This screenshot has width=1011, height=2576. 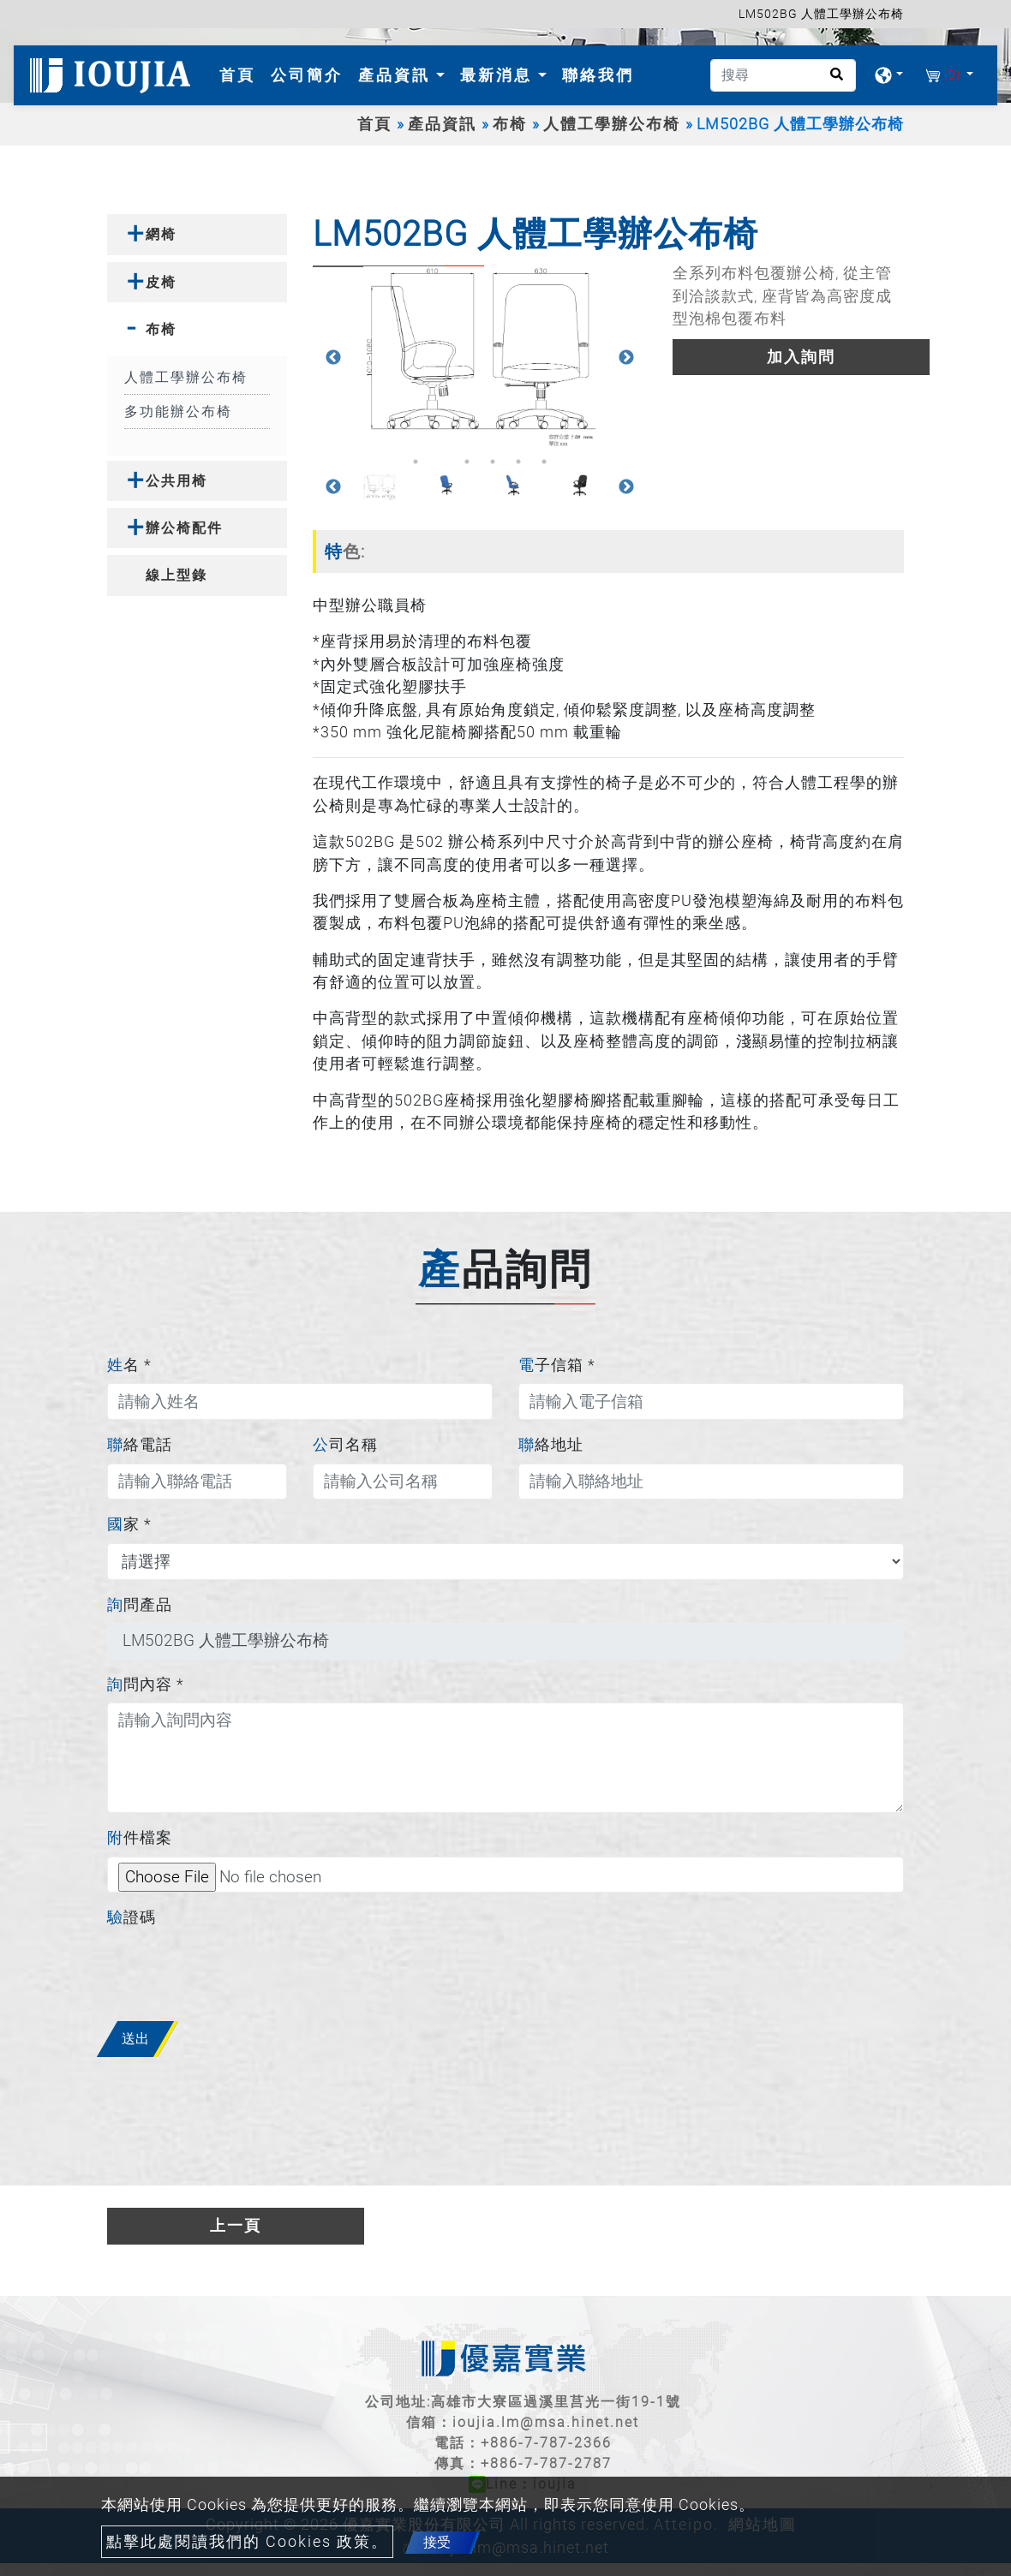 I want to click on 人體工學辦公布椅, so click(x=611, y=124).